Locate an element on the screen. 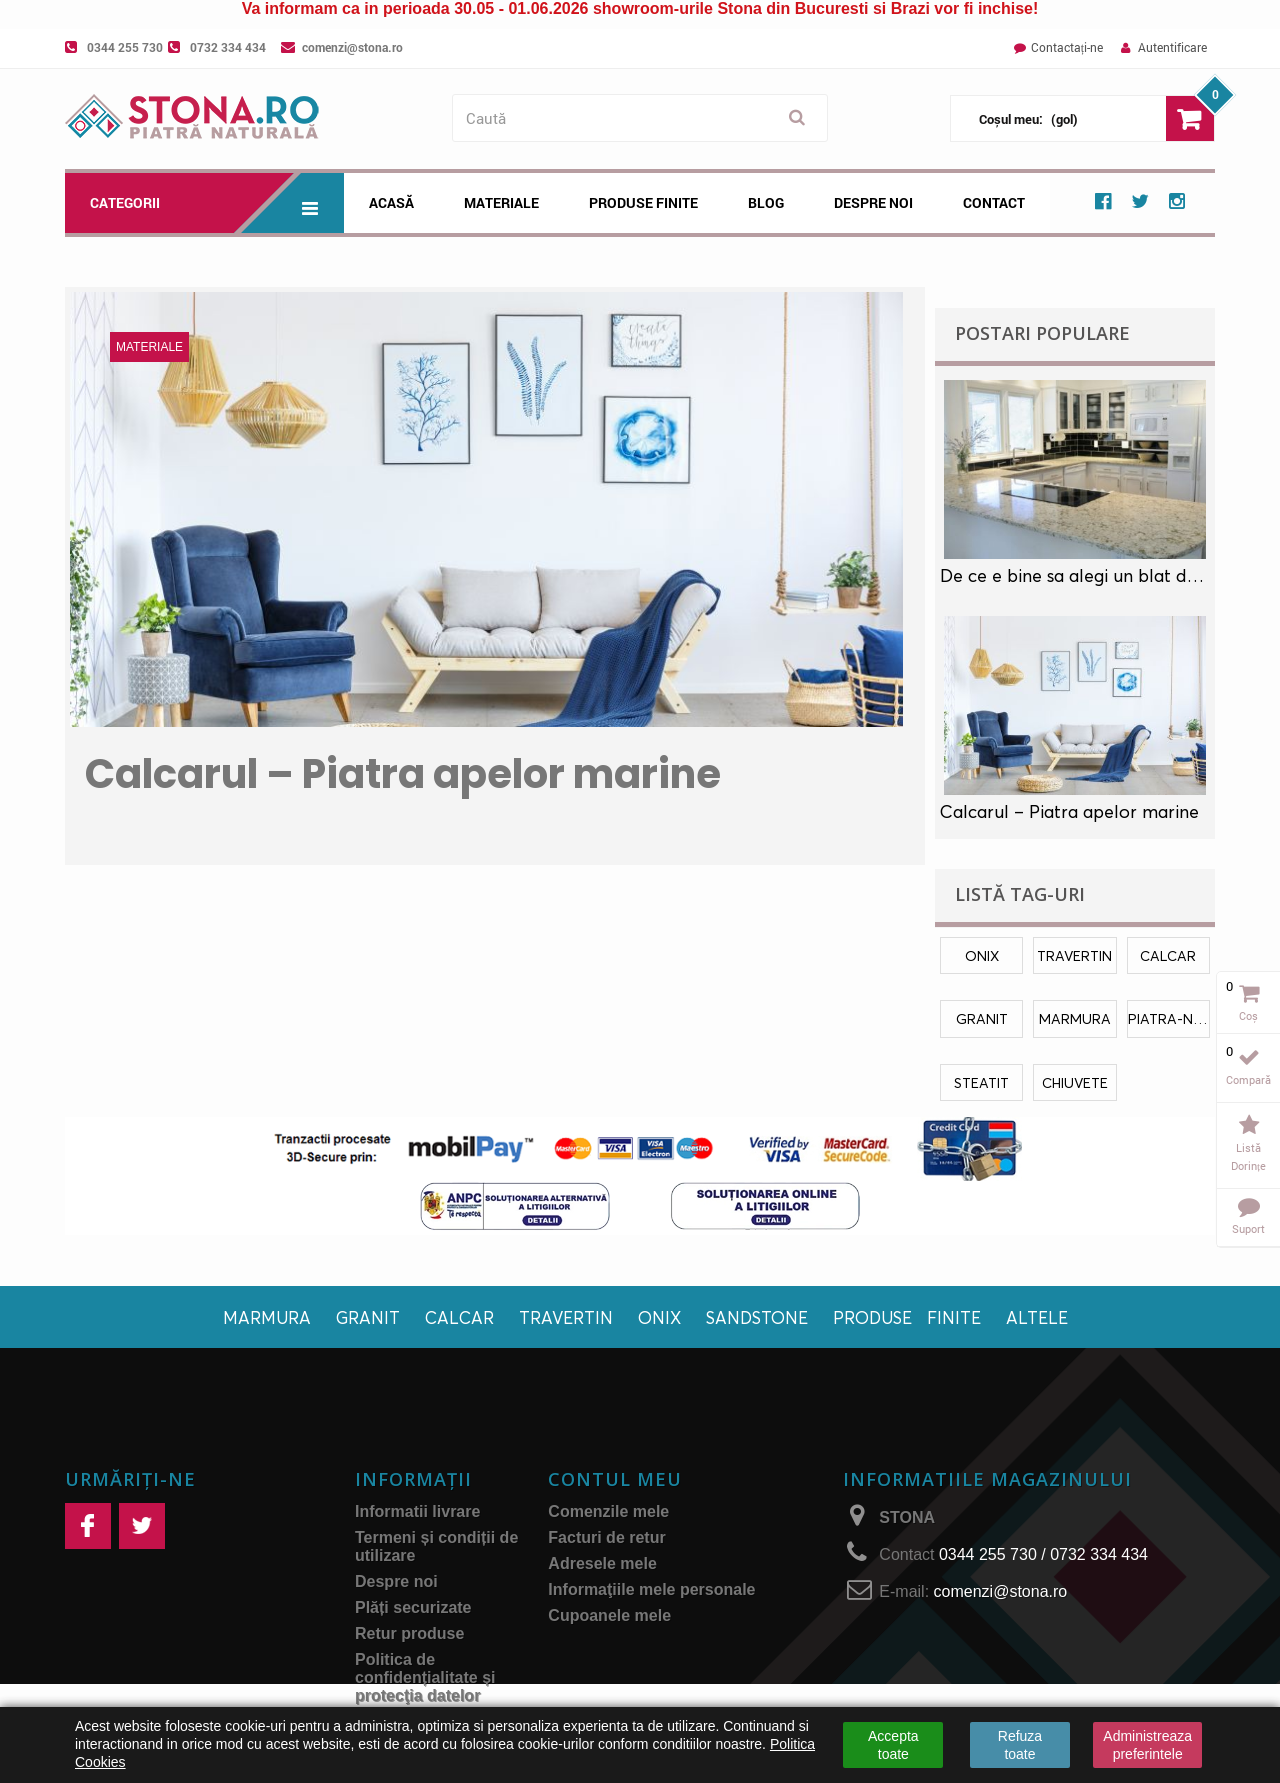 Image resolution: width=1280 pixels, height=1783 pixels. Acasă is located at coordinates (391, 202).